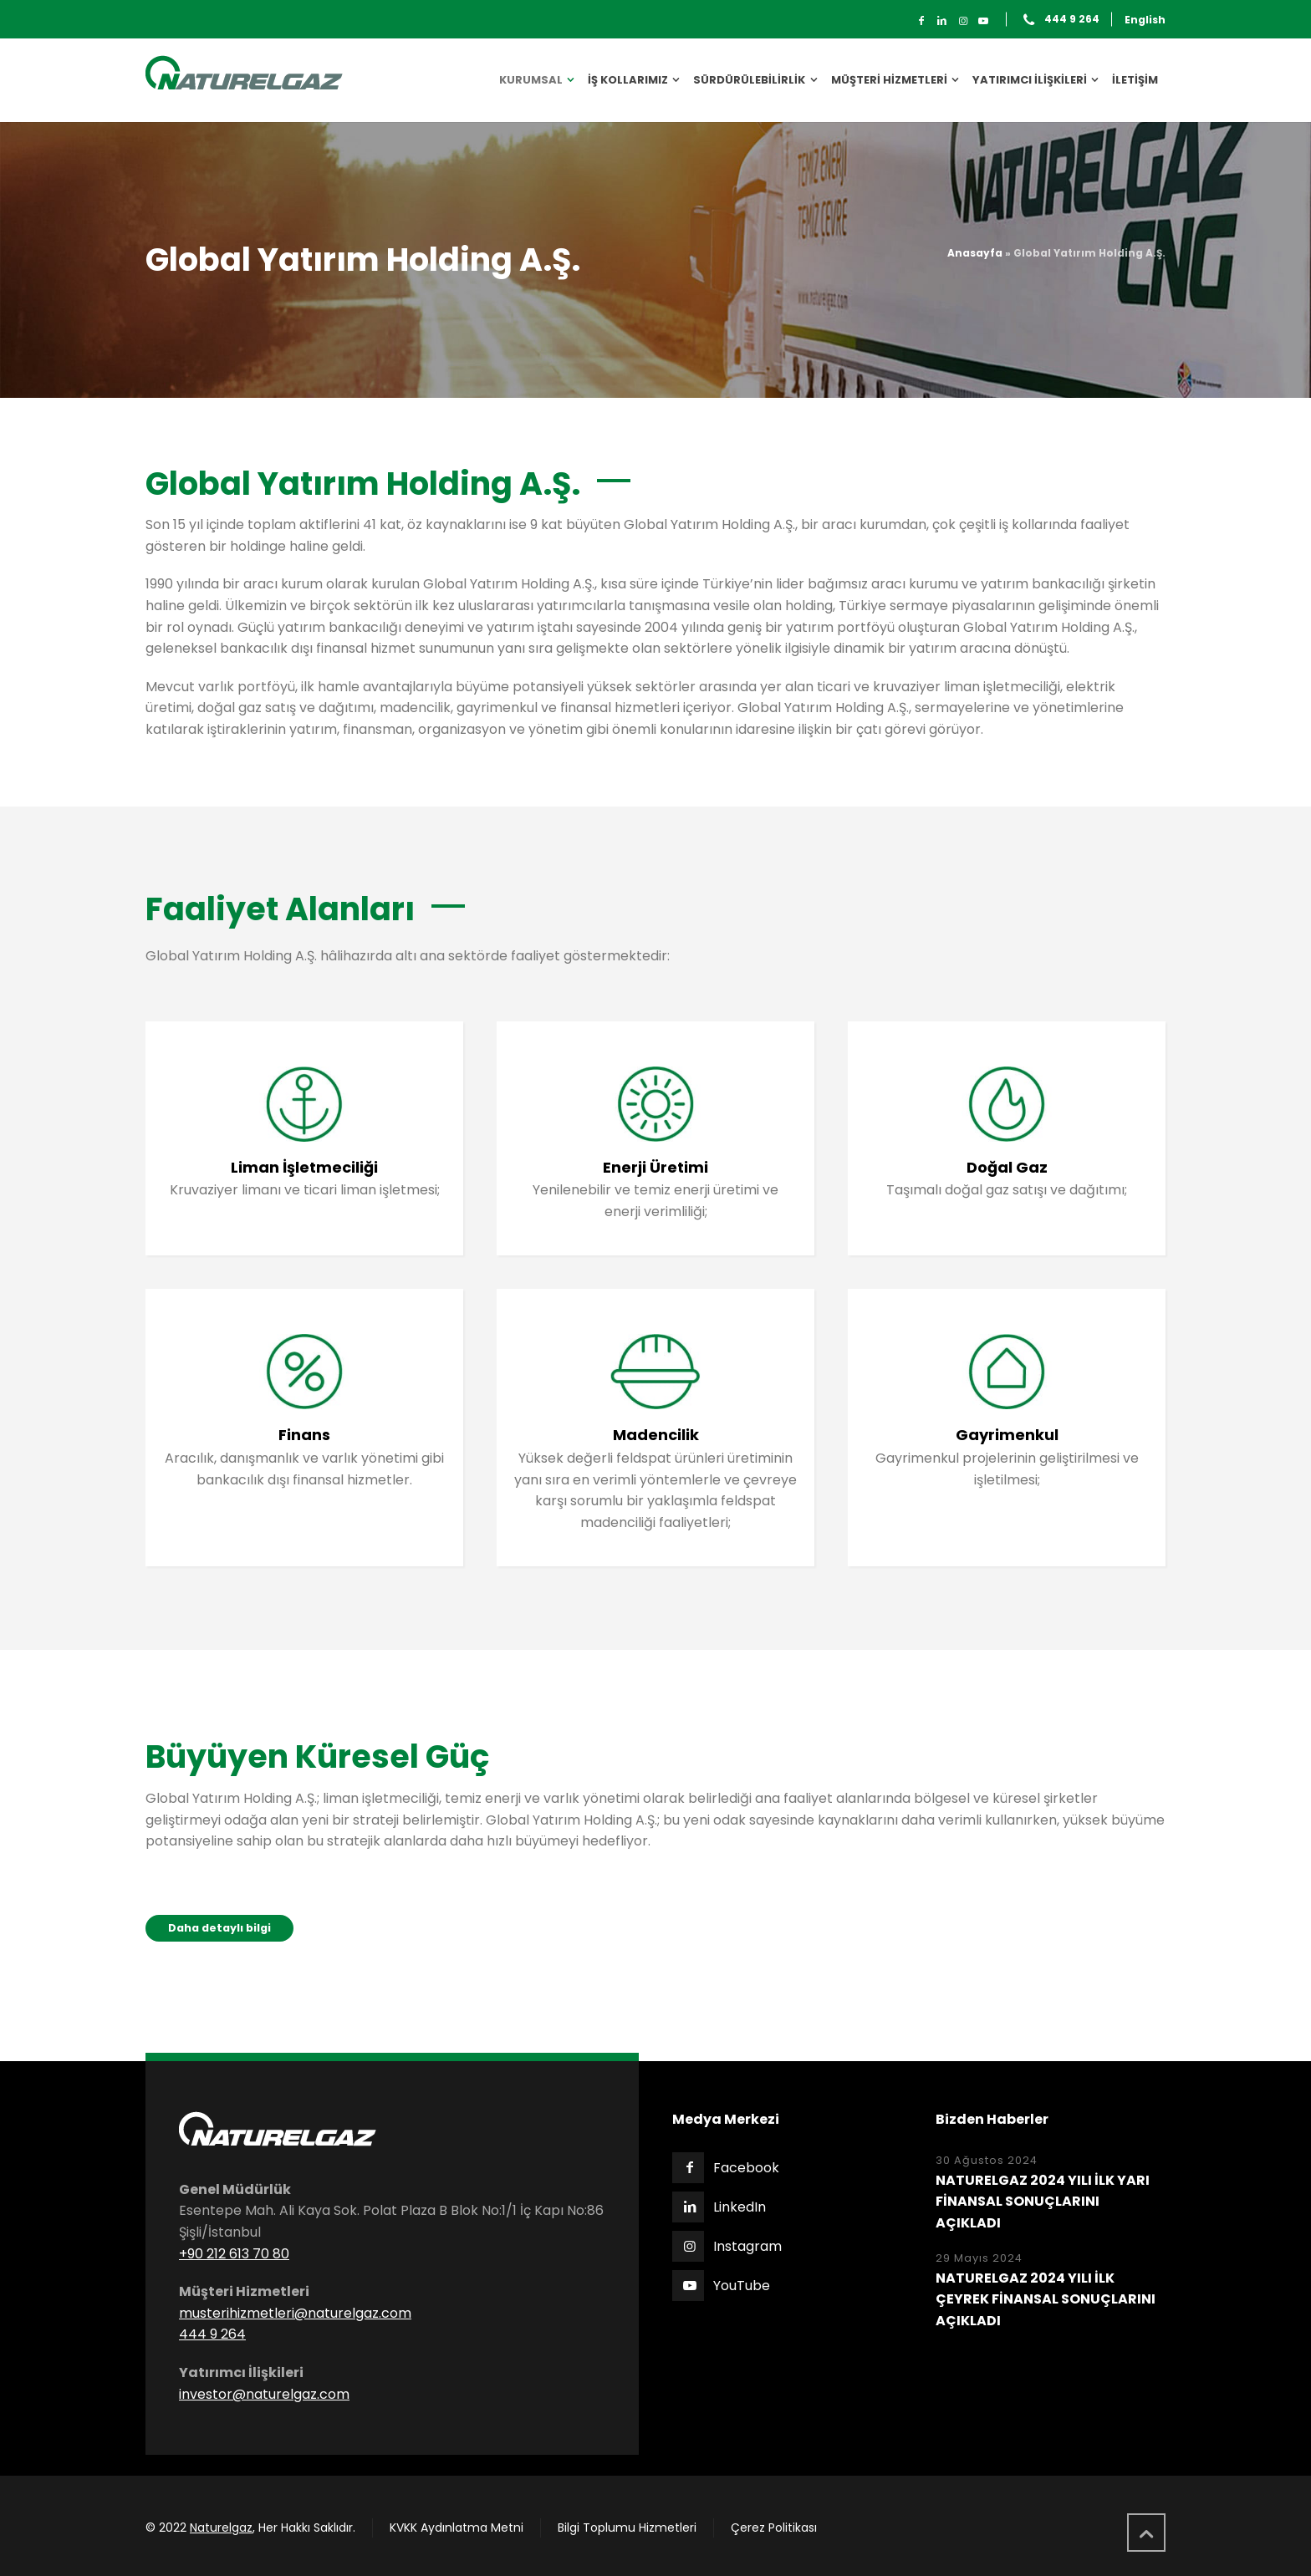 Image resolution: width=1311 pixels, height=2576 pixels. Describe the element at coordinates (221, 2527) in the screenshot. I see `Naturelgaz` at that location.